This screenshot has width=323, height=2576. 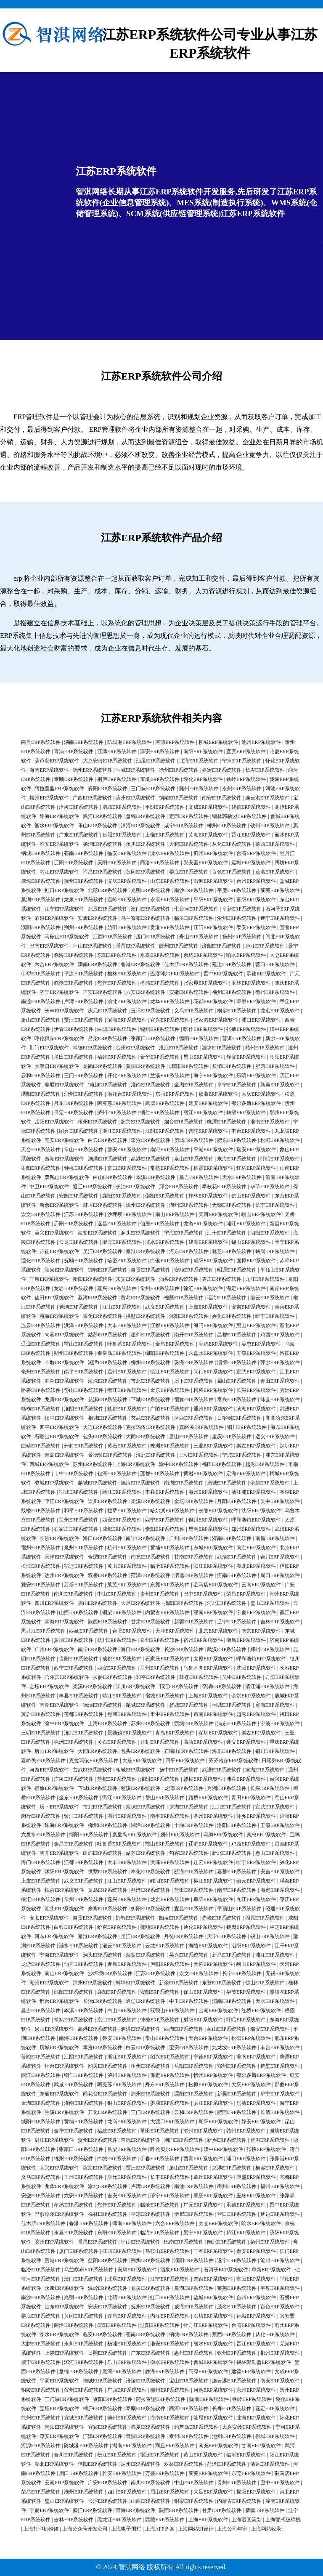 I want to click on 海东ERP系统软件, so click(x=232, y=1751).